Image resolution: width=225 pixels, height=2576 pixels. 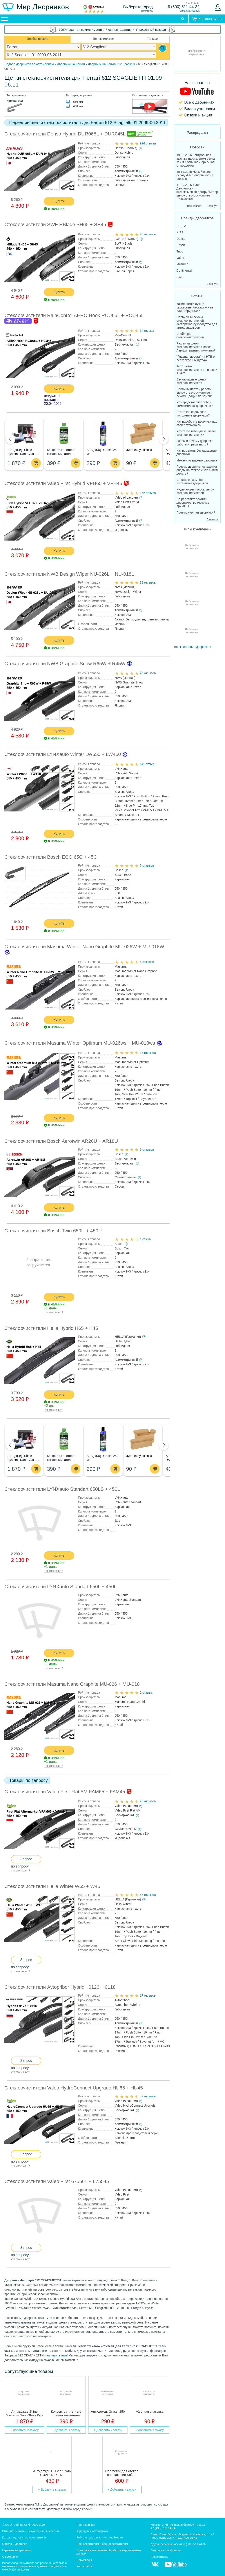 What do you see at coordinates (197, 147) in the screenshot?
I see `Новости` at bounding box center [197, 147].